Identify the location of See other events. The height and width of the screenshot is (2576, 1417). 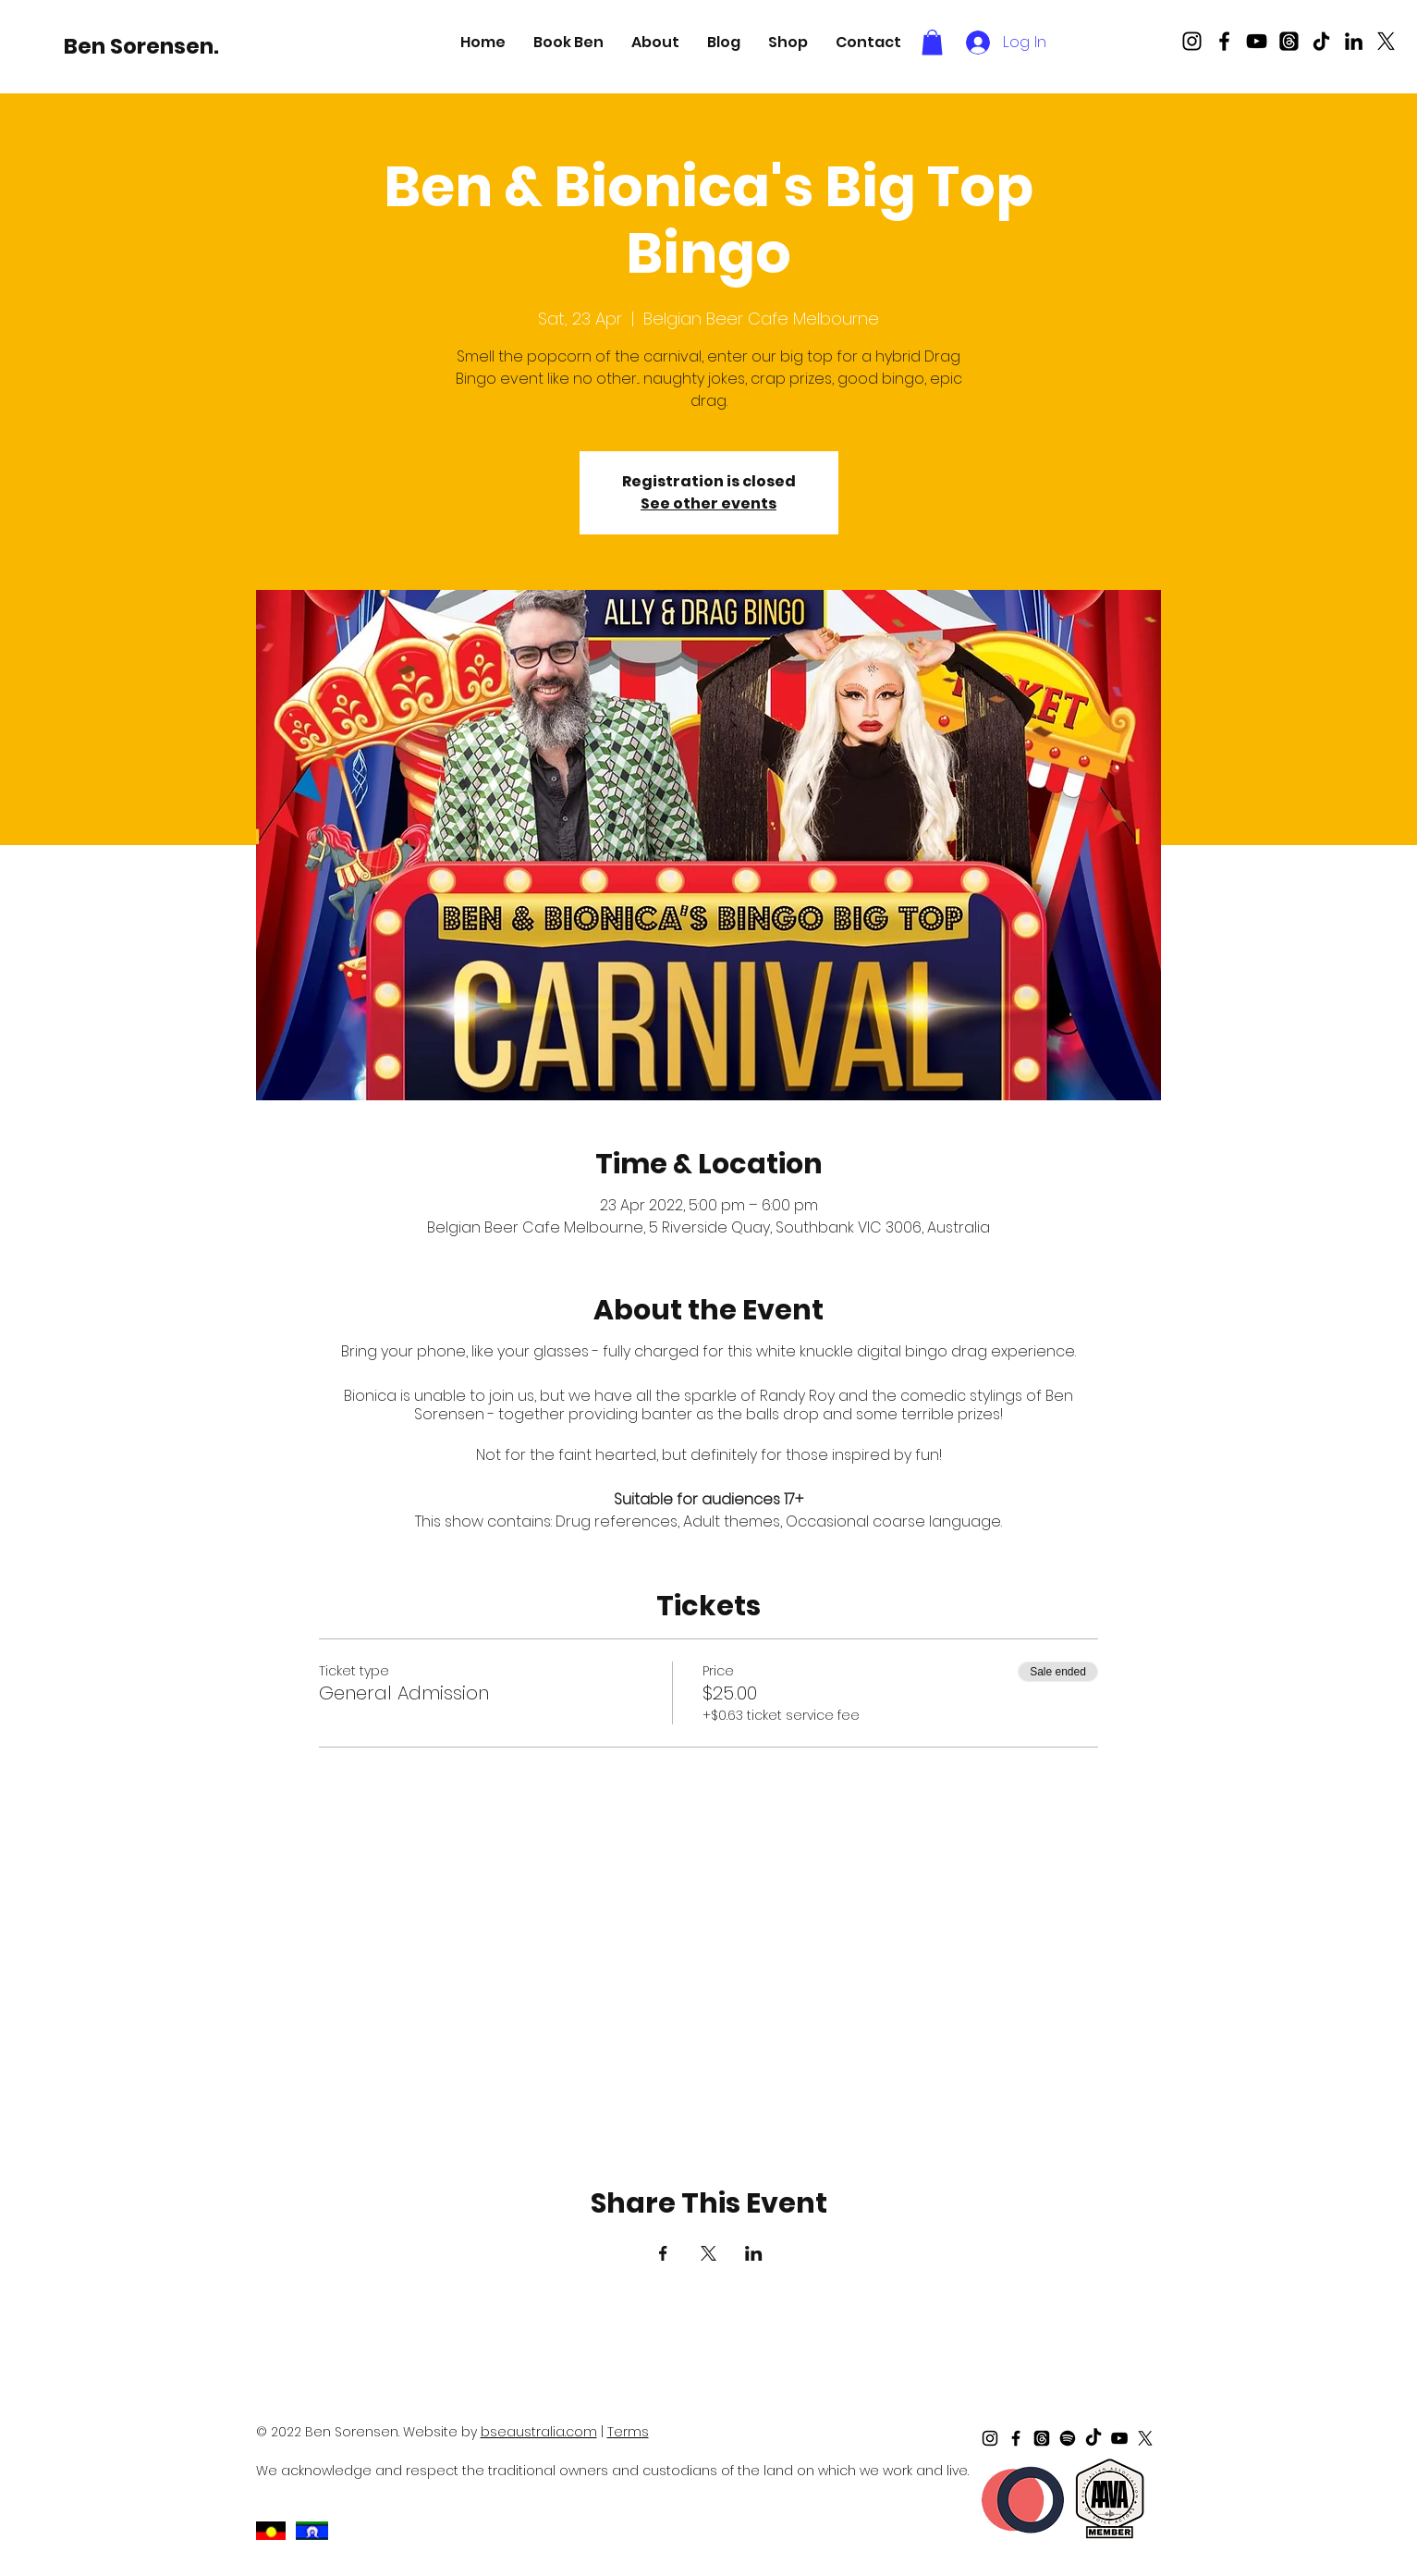
(708, 503).